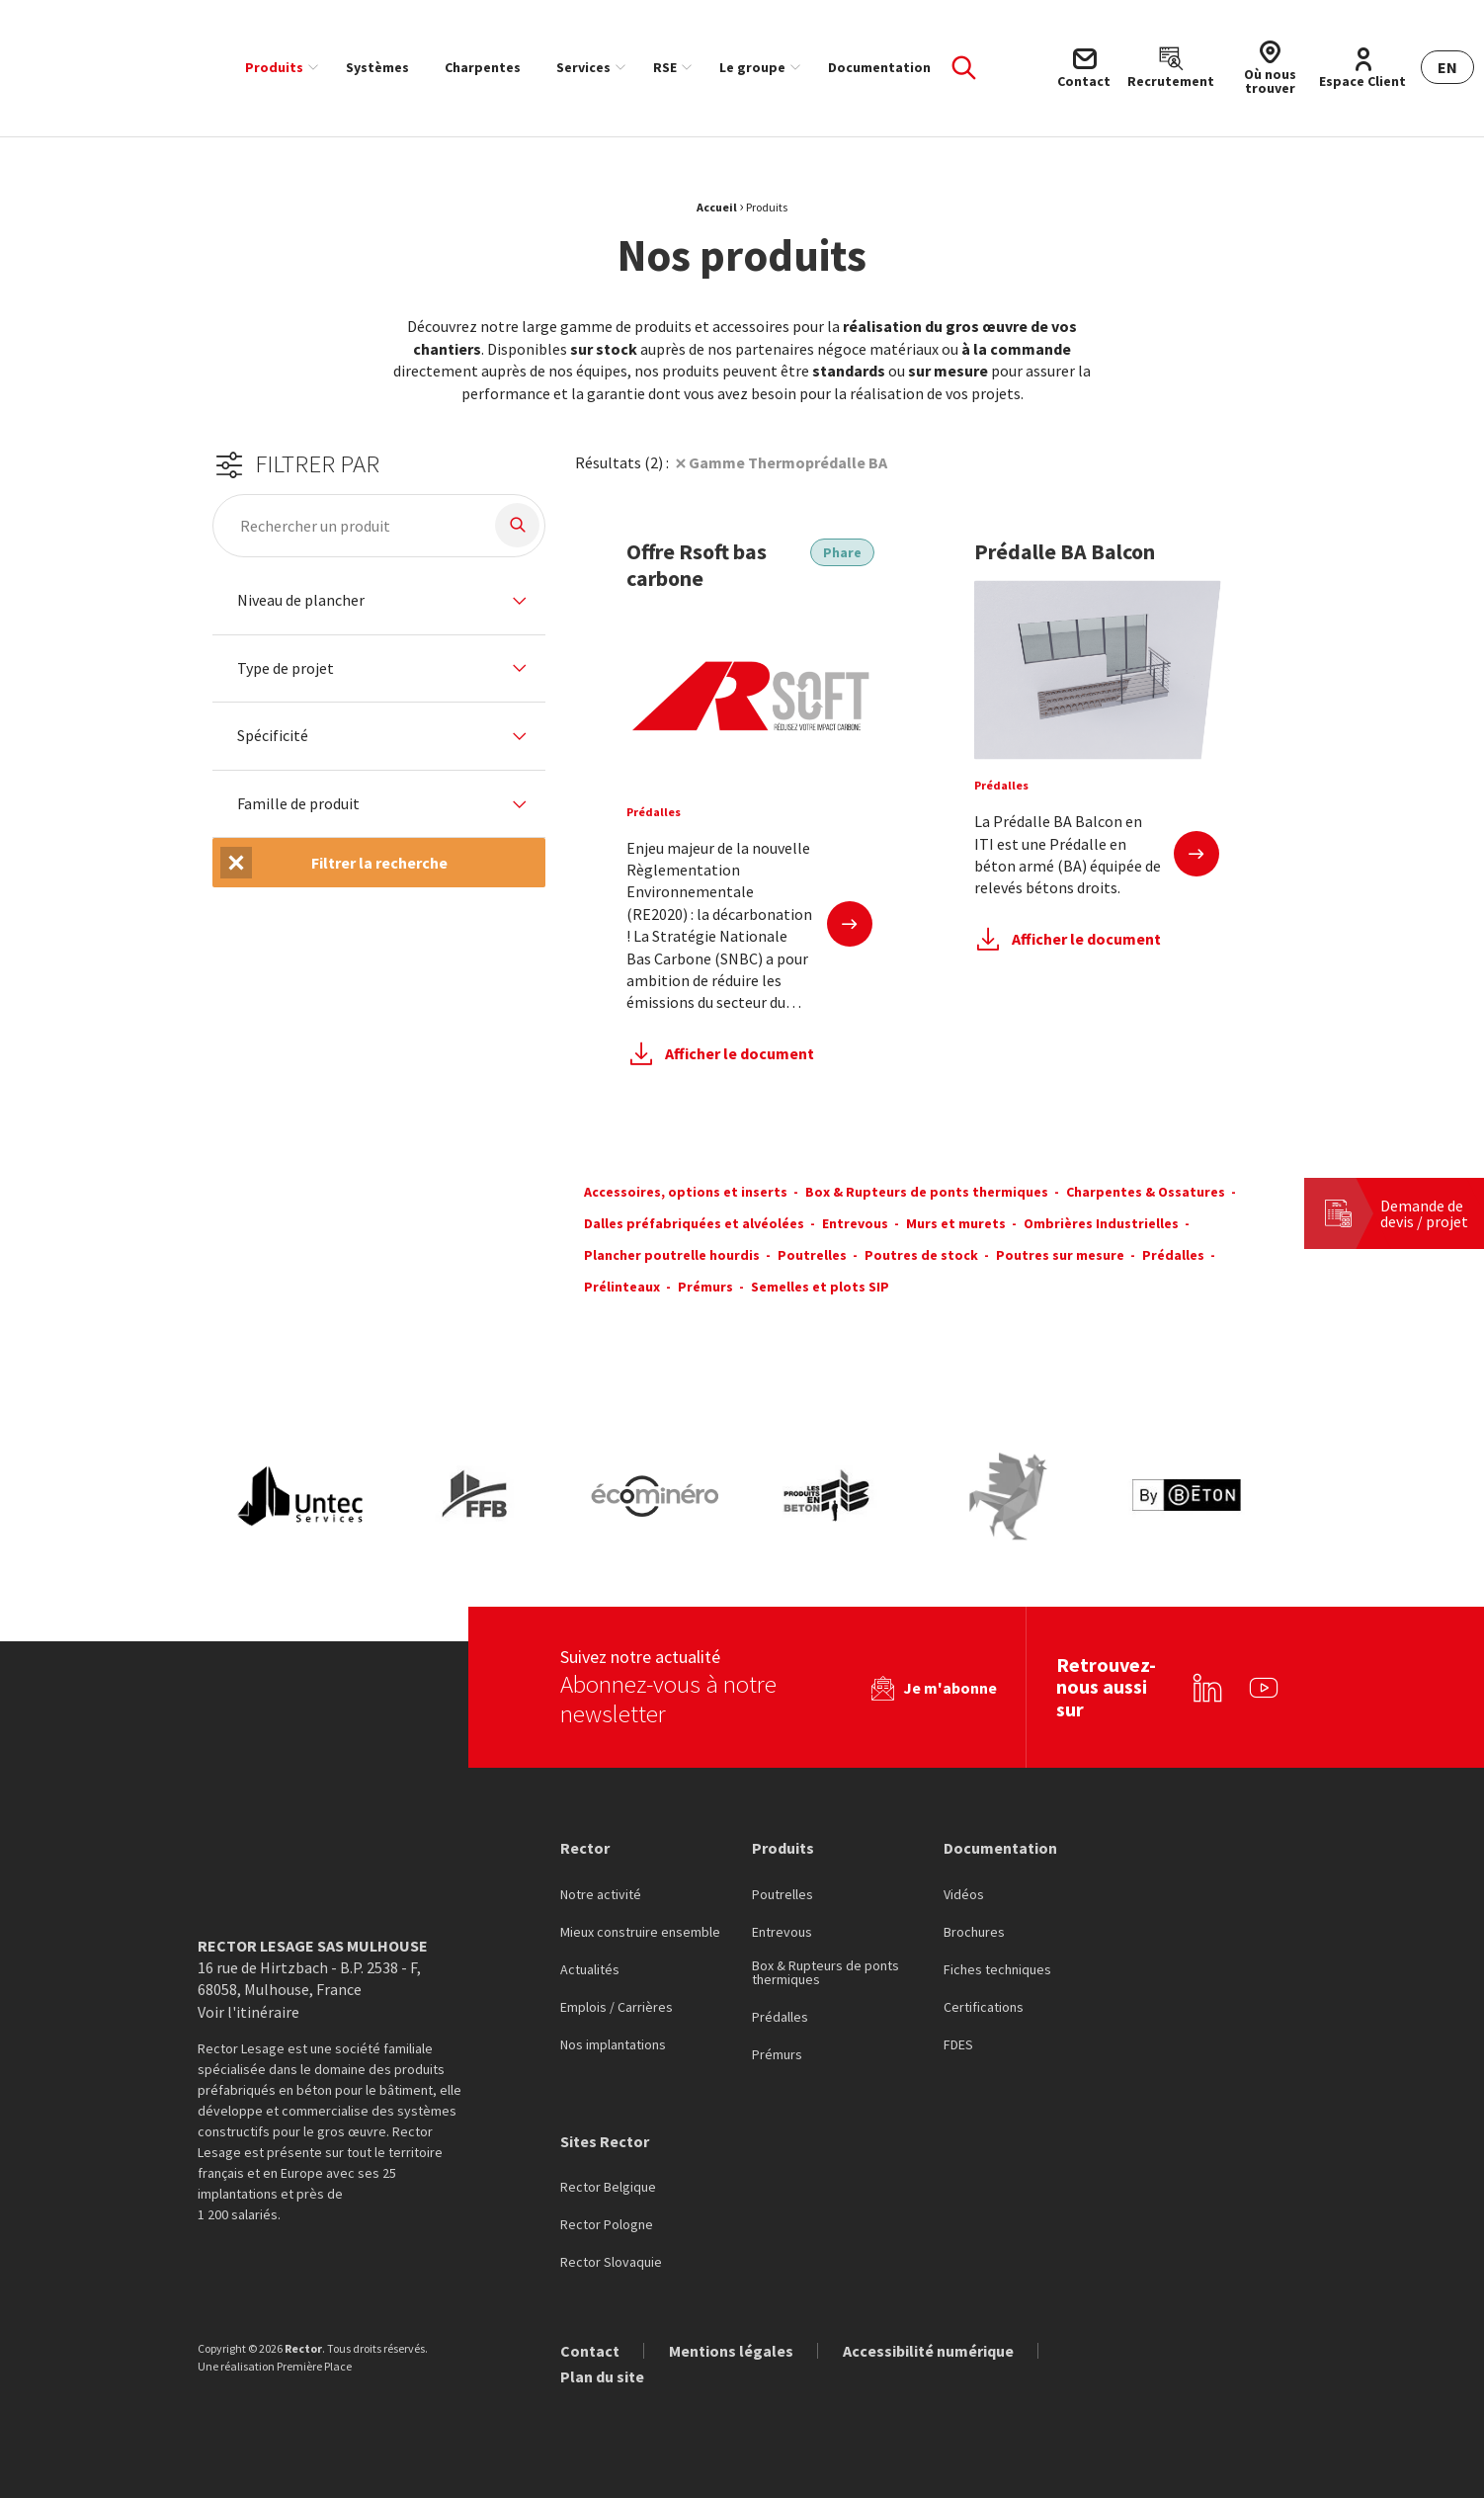  What do you see at coordinates (812, 1255) in the screenshot?
I see `Poutrelles` at bounding box center [812, 1255].